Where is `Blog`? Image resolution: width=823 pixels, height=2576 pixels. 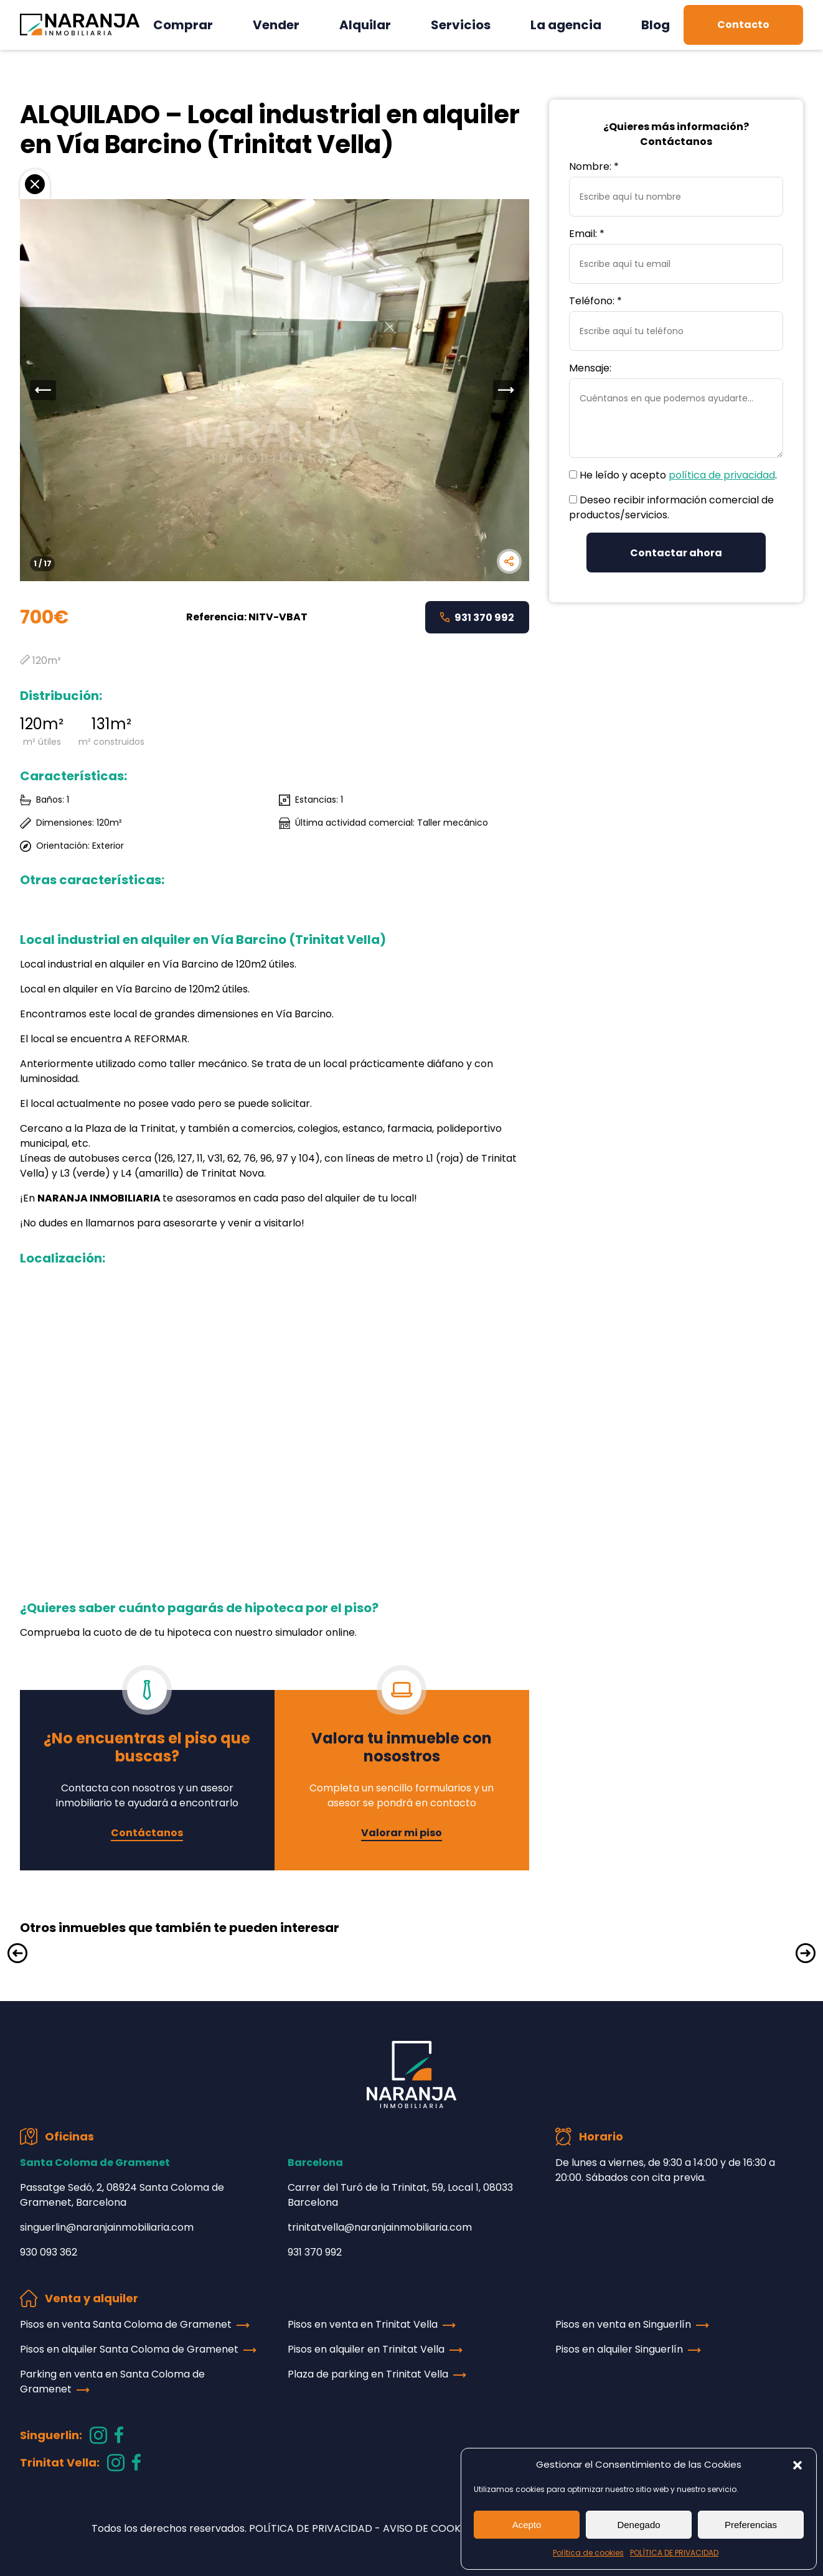 Blog is located at coordinates (655, 25).